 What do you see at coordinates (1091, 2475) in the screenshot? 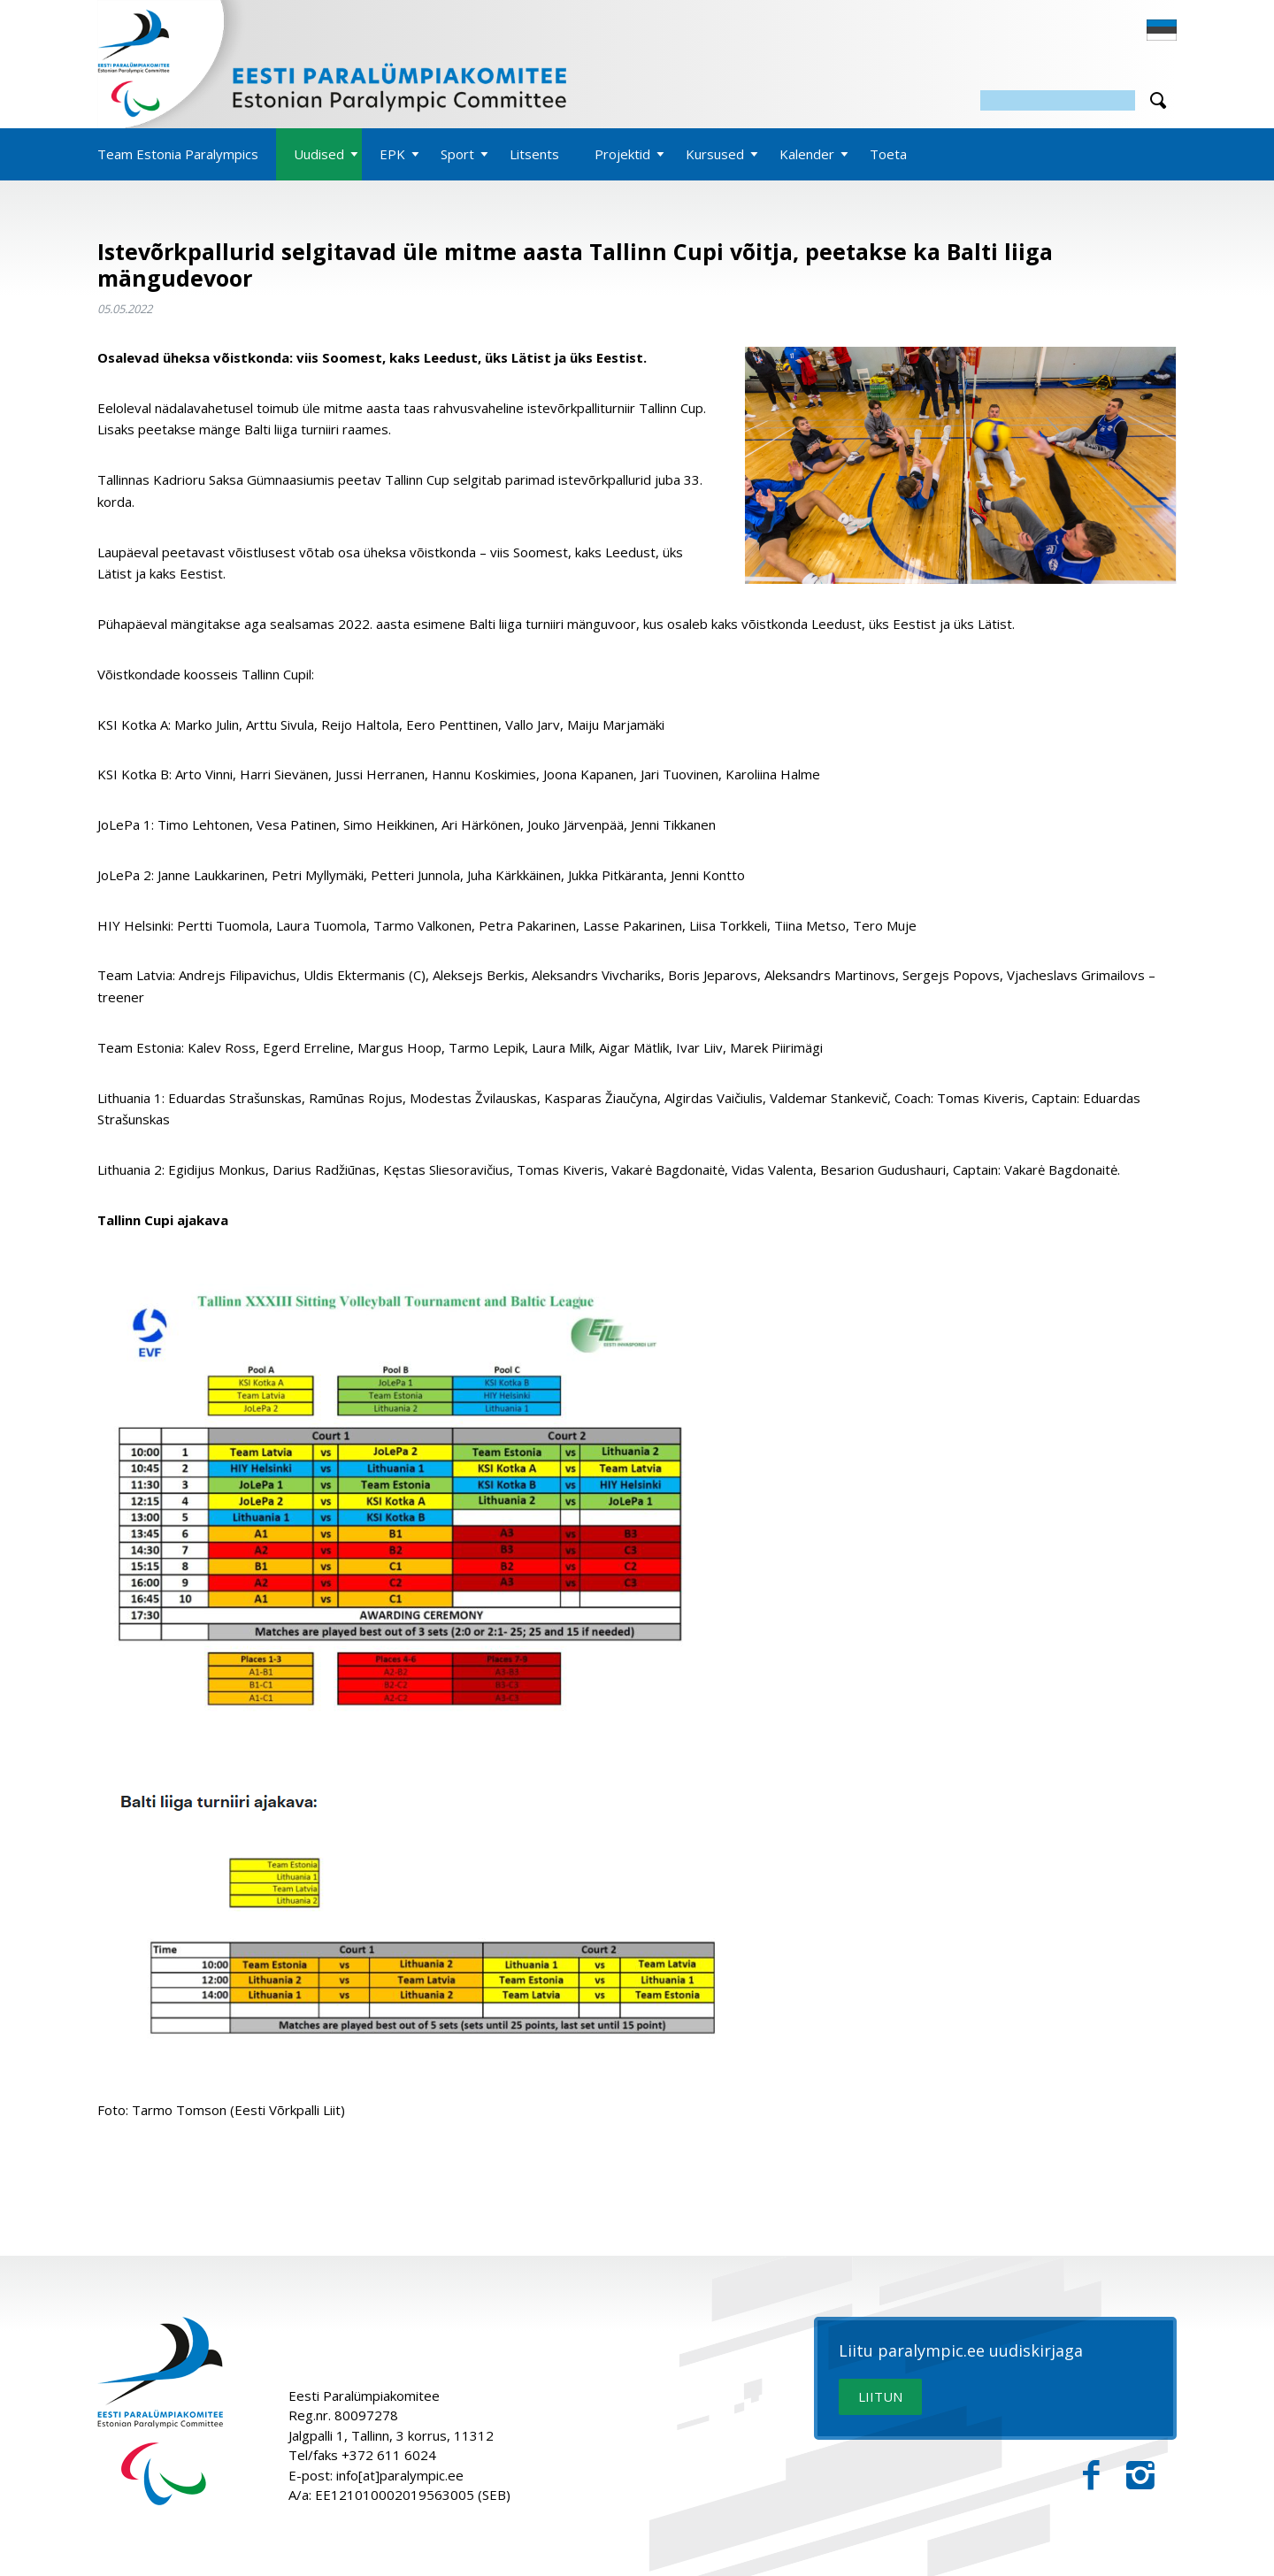
I see ` [Facebook]` at bounding box center [1091, 2475].